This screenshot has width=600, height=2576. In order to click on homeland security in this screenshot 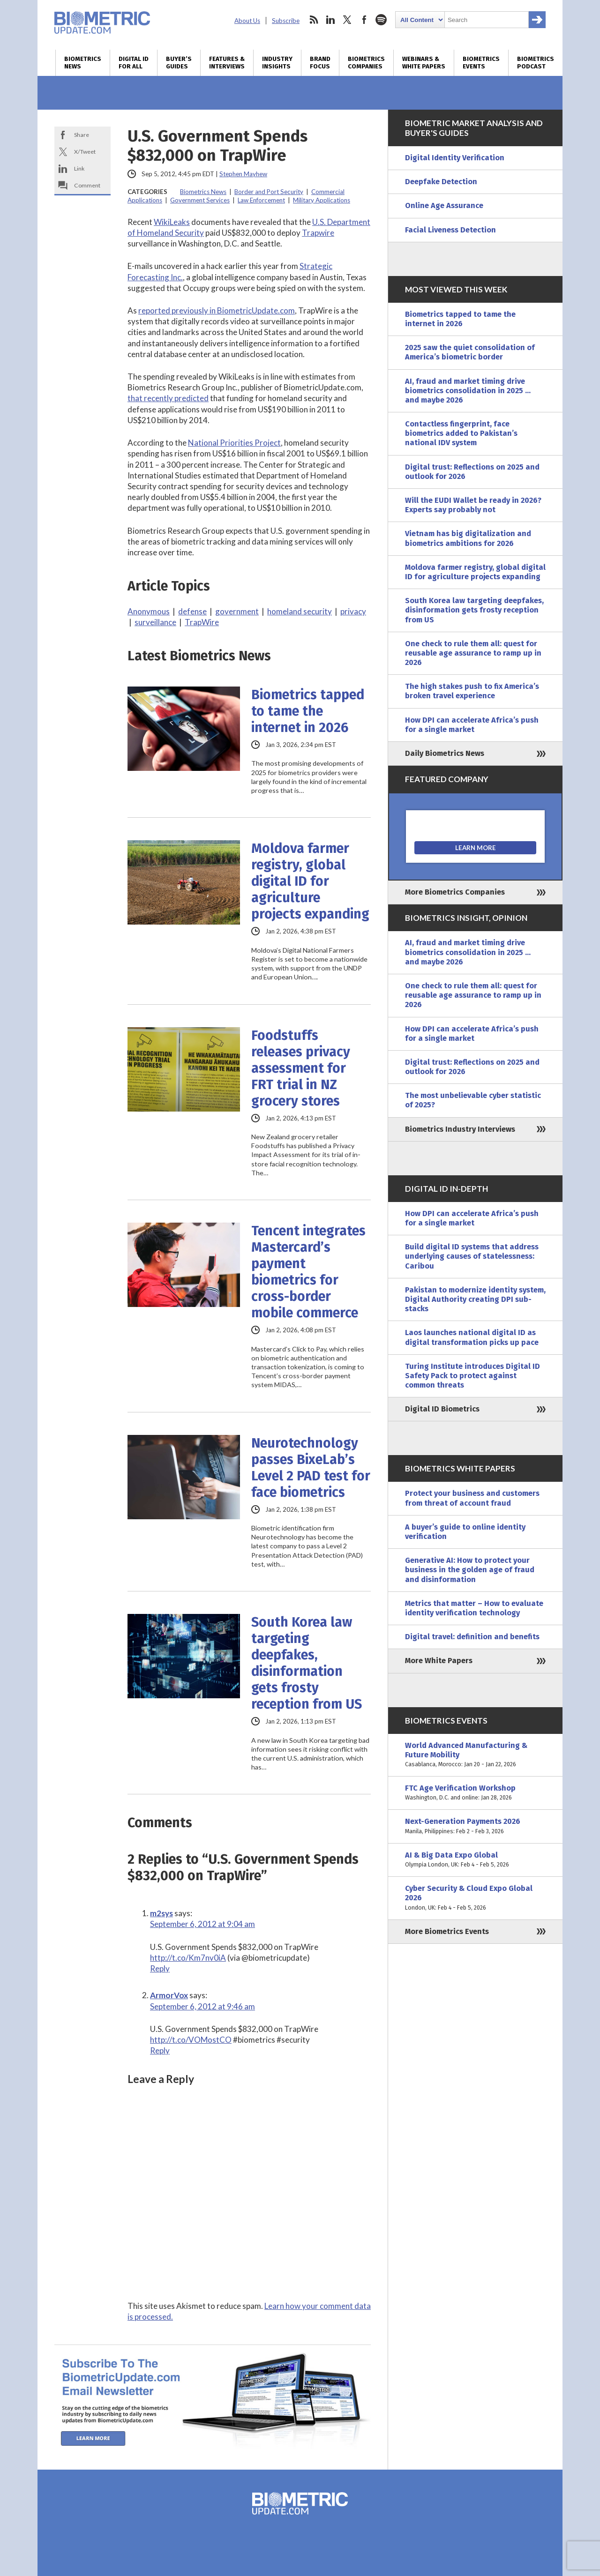, I will do `click(299, 611)`.